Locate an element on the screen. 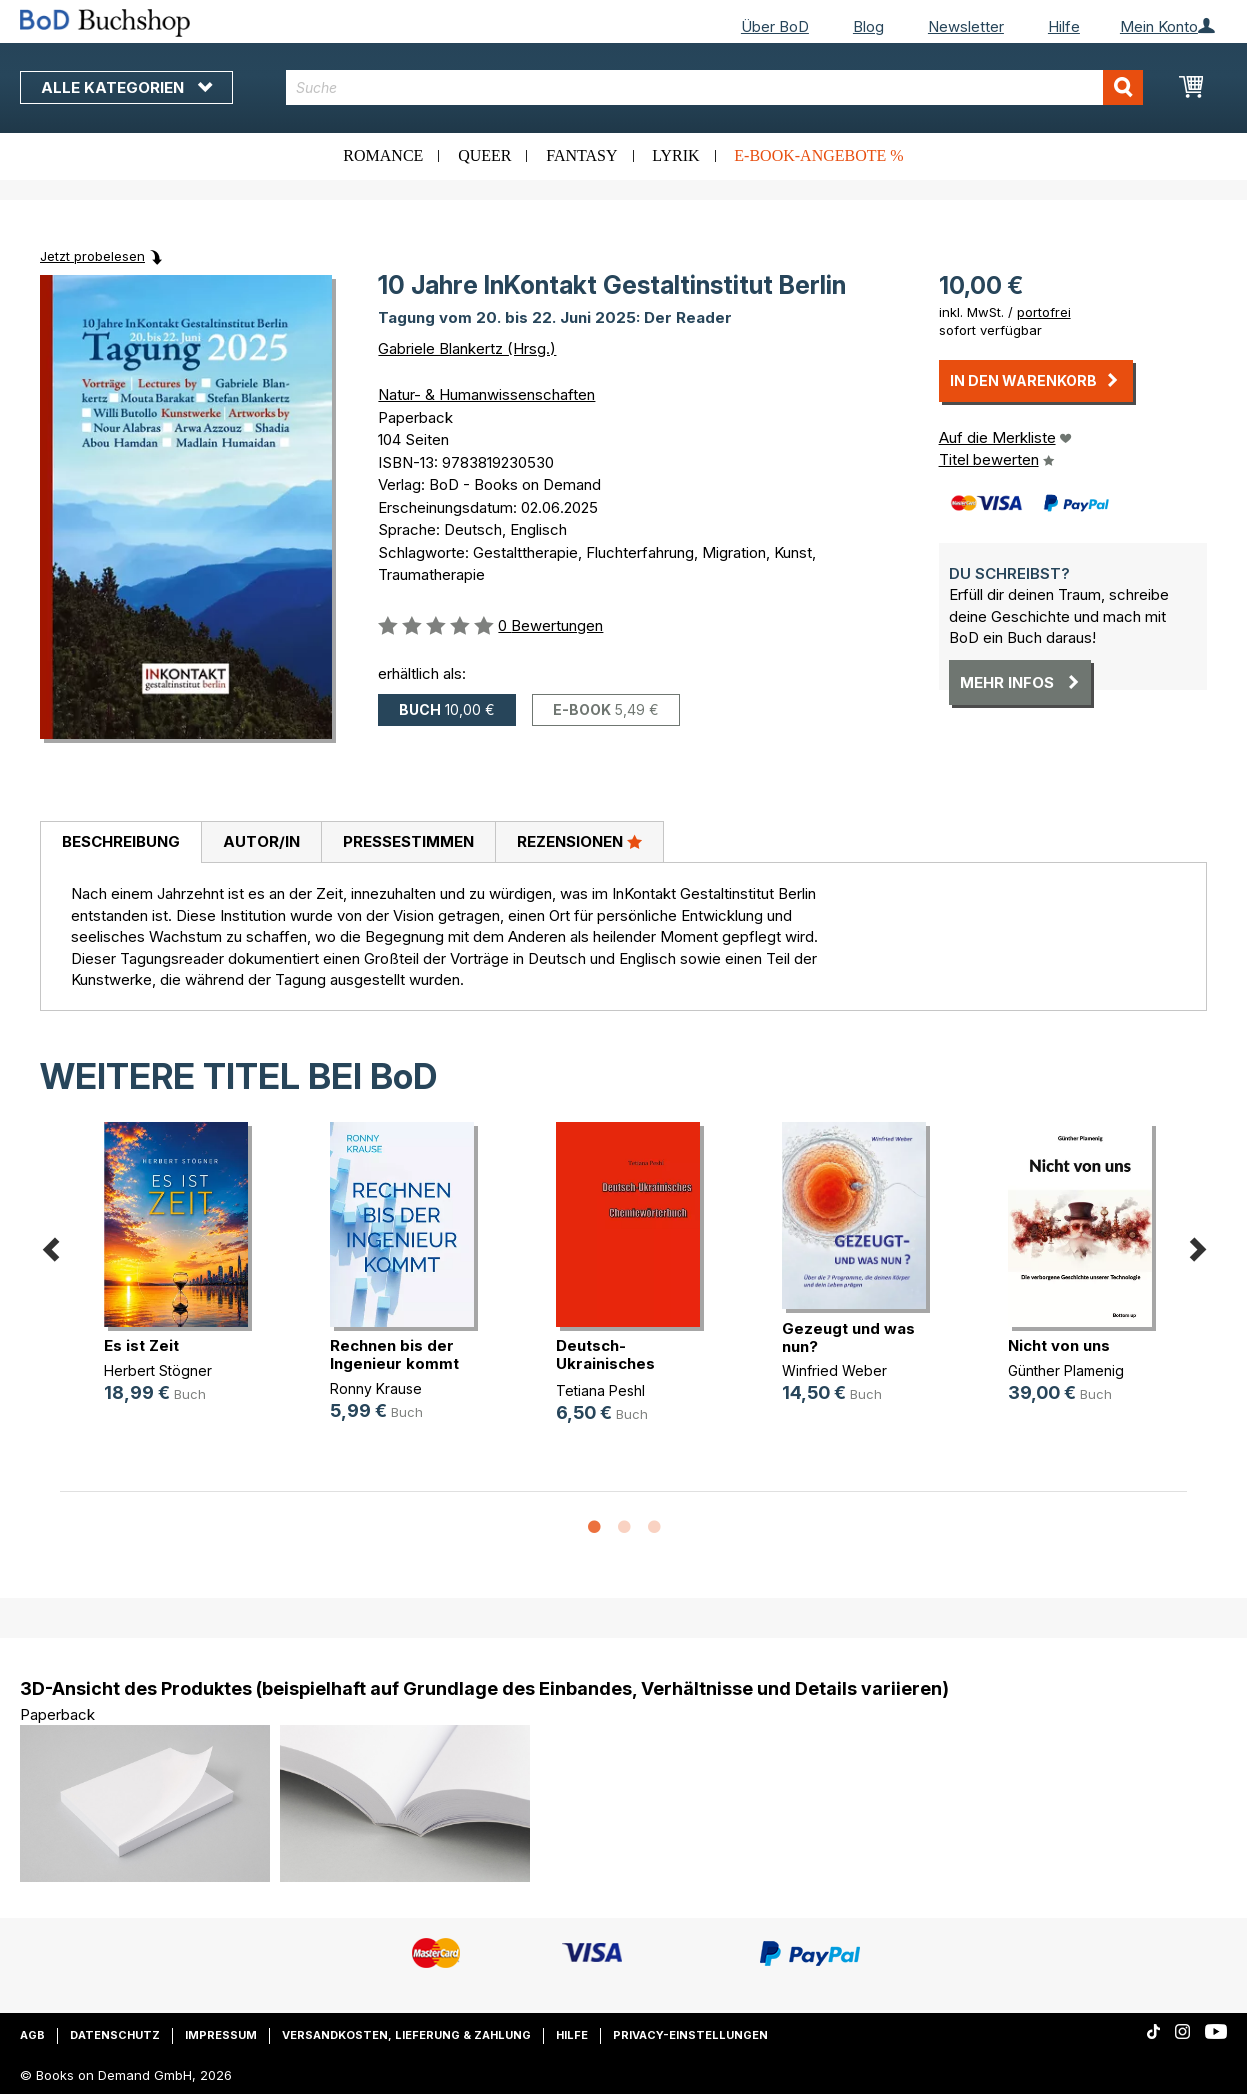 This screenshot has width=1247, height=2094. Tetiana Peshl is located at coordinates (600, 1390).